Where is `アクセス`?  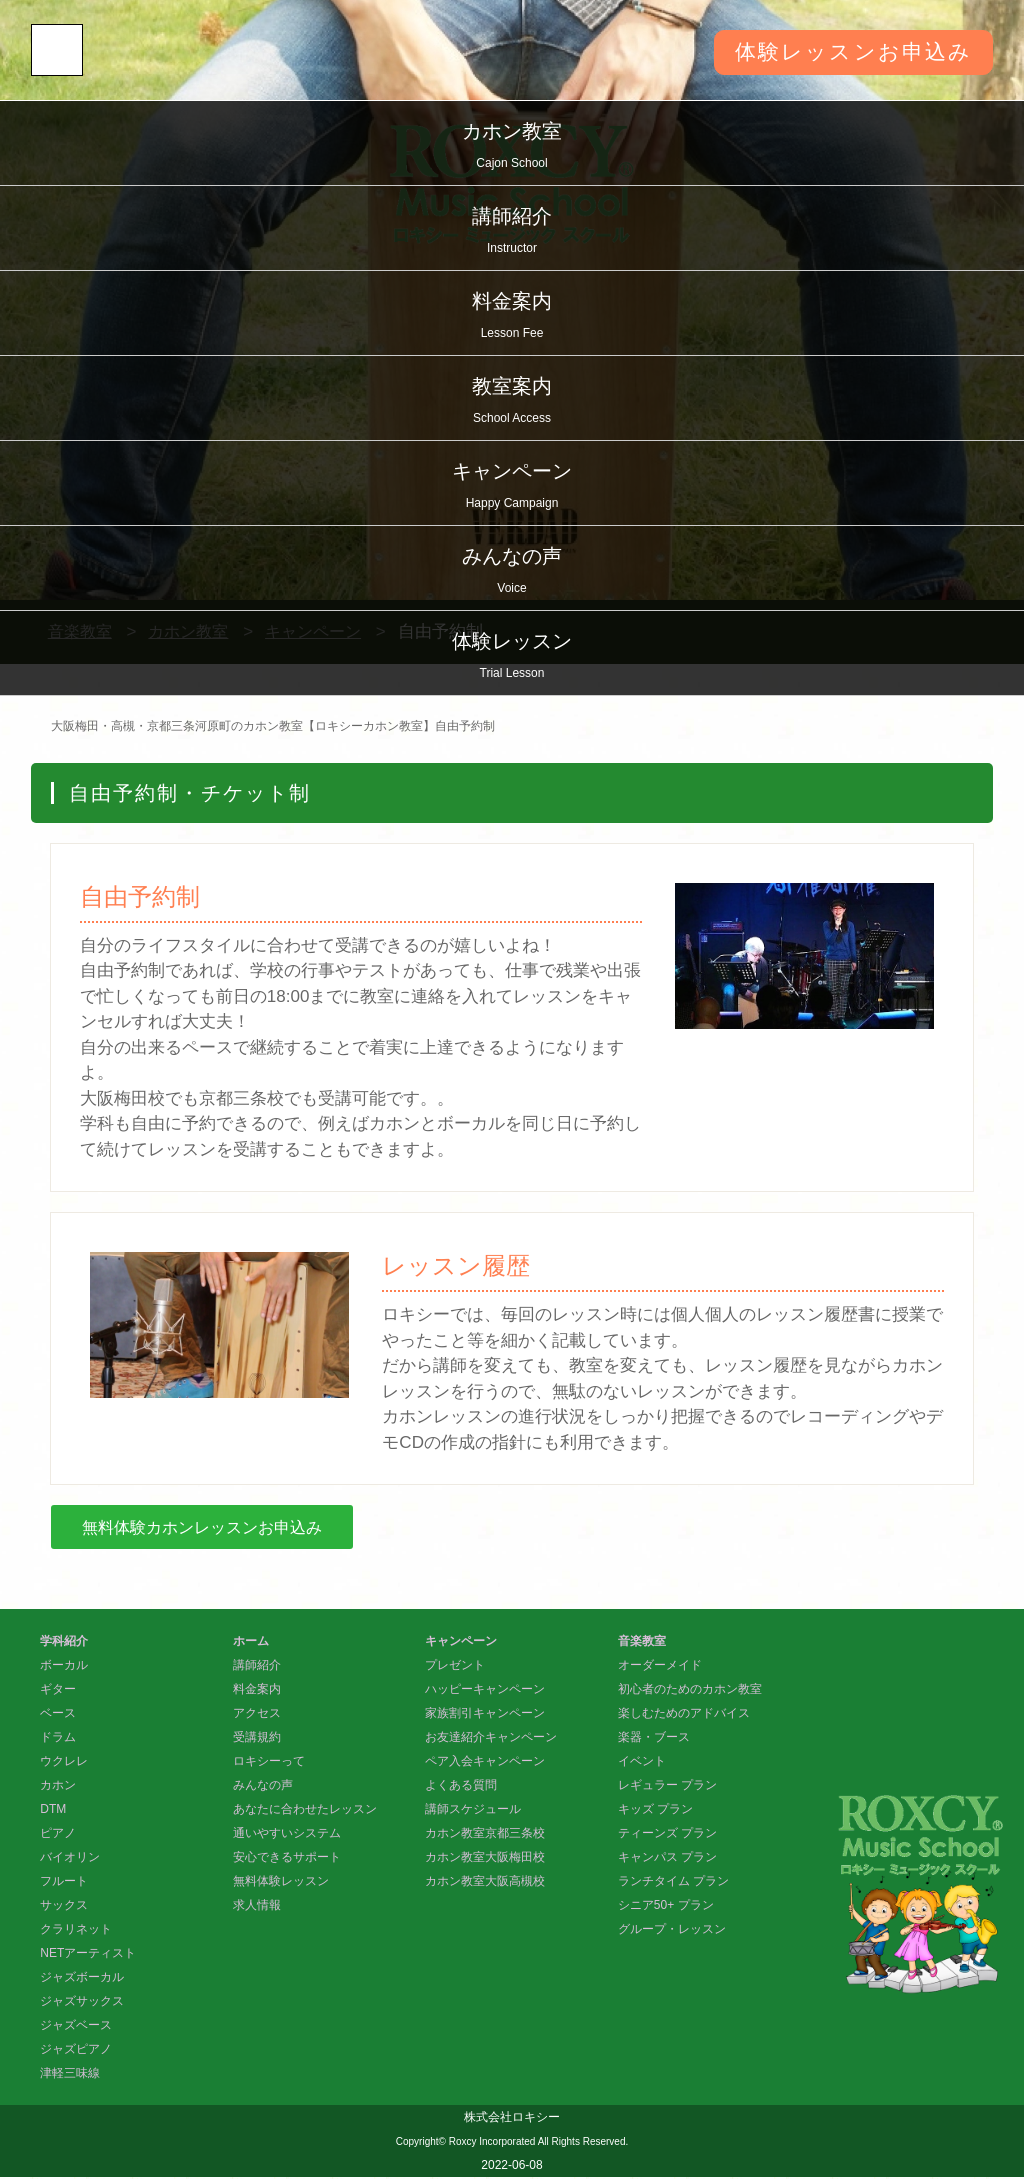
アクセス is located at coordinates (257, 1715).